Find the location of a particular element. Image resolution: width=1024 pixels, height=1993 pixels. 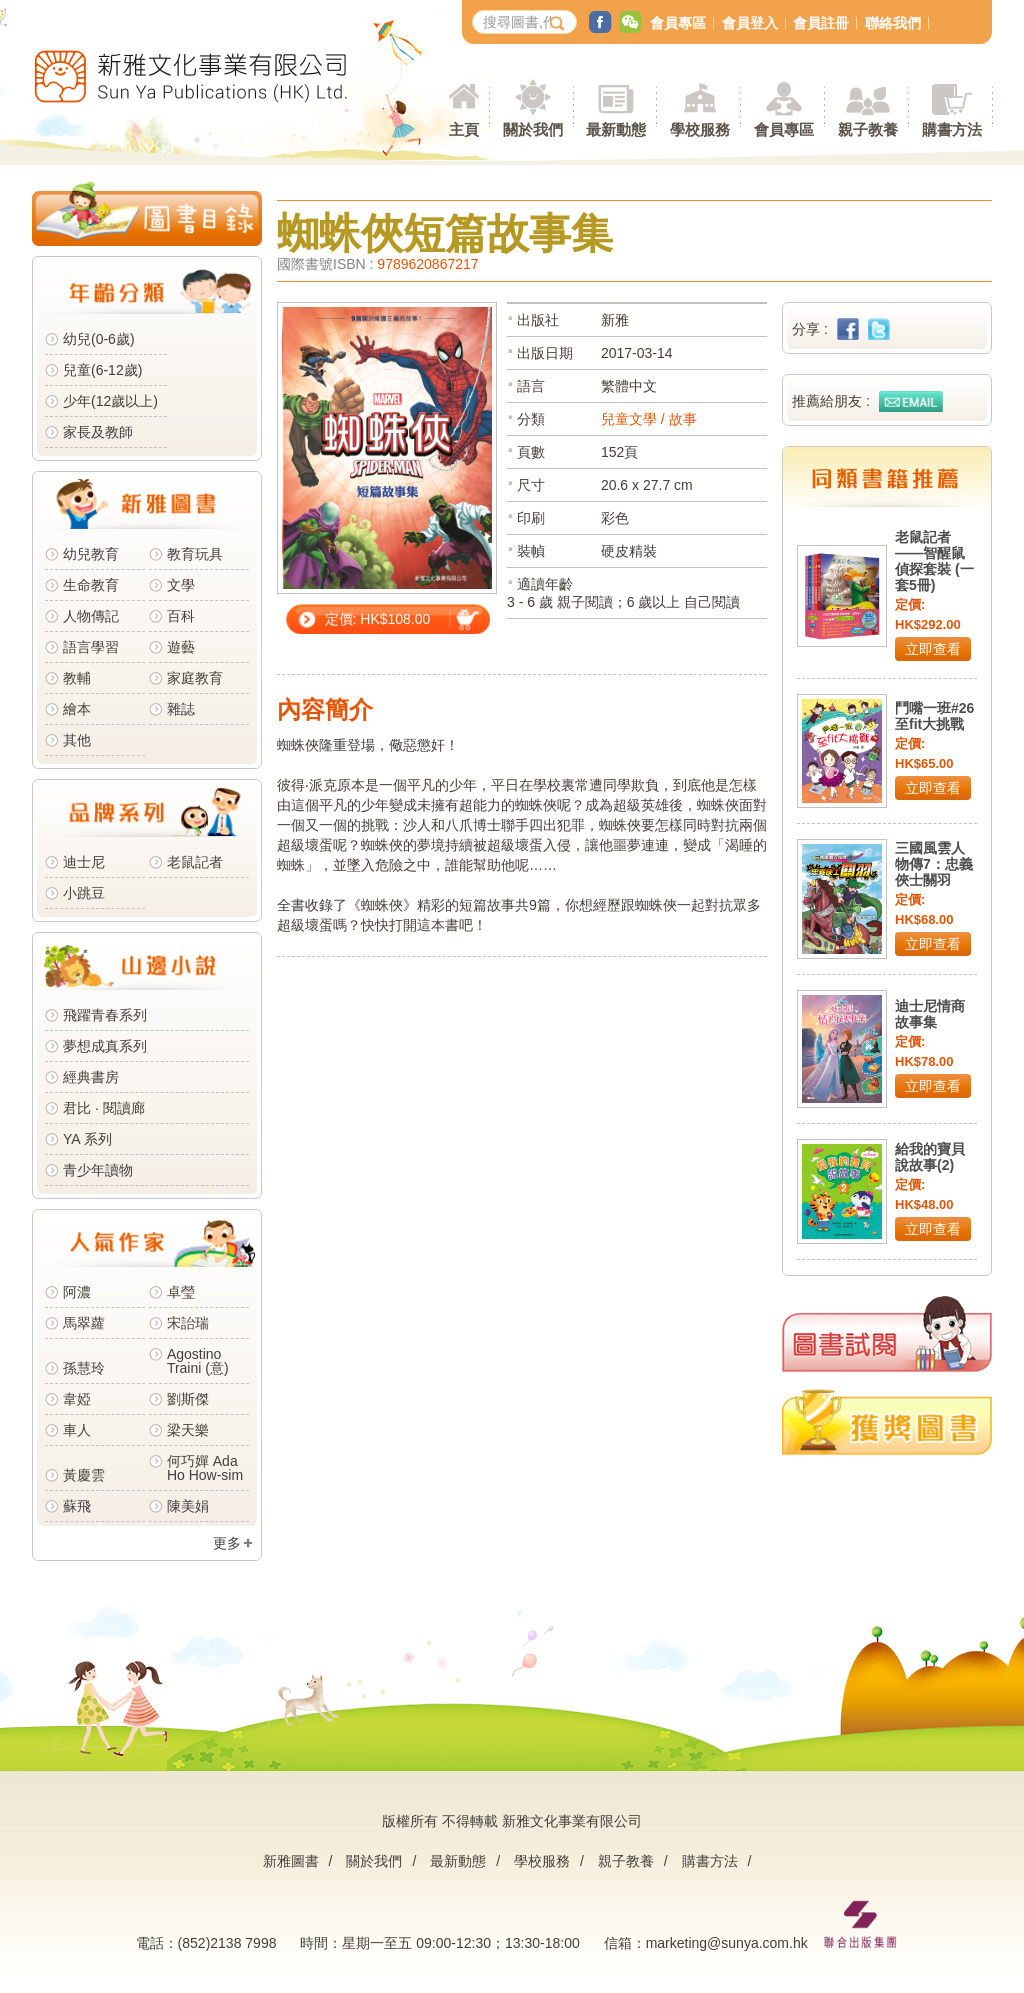

卓瑩 is located at coordinates (181, 1292).